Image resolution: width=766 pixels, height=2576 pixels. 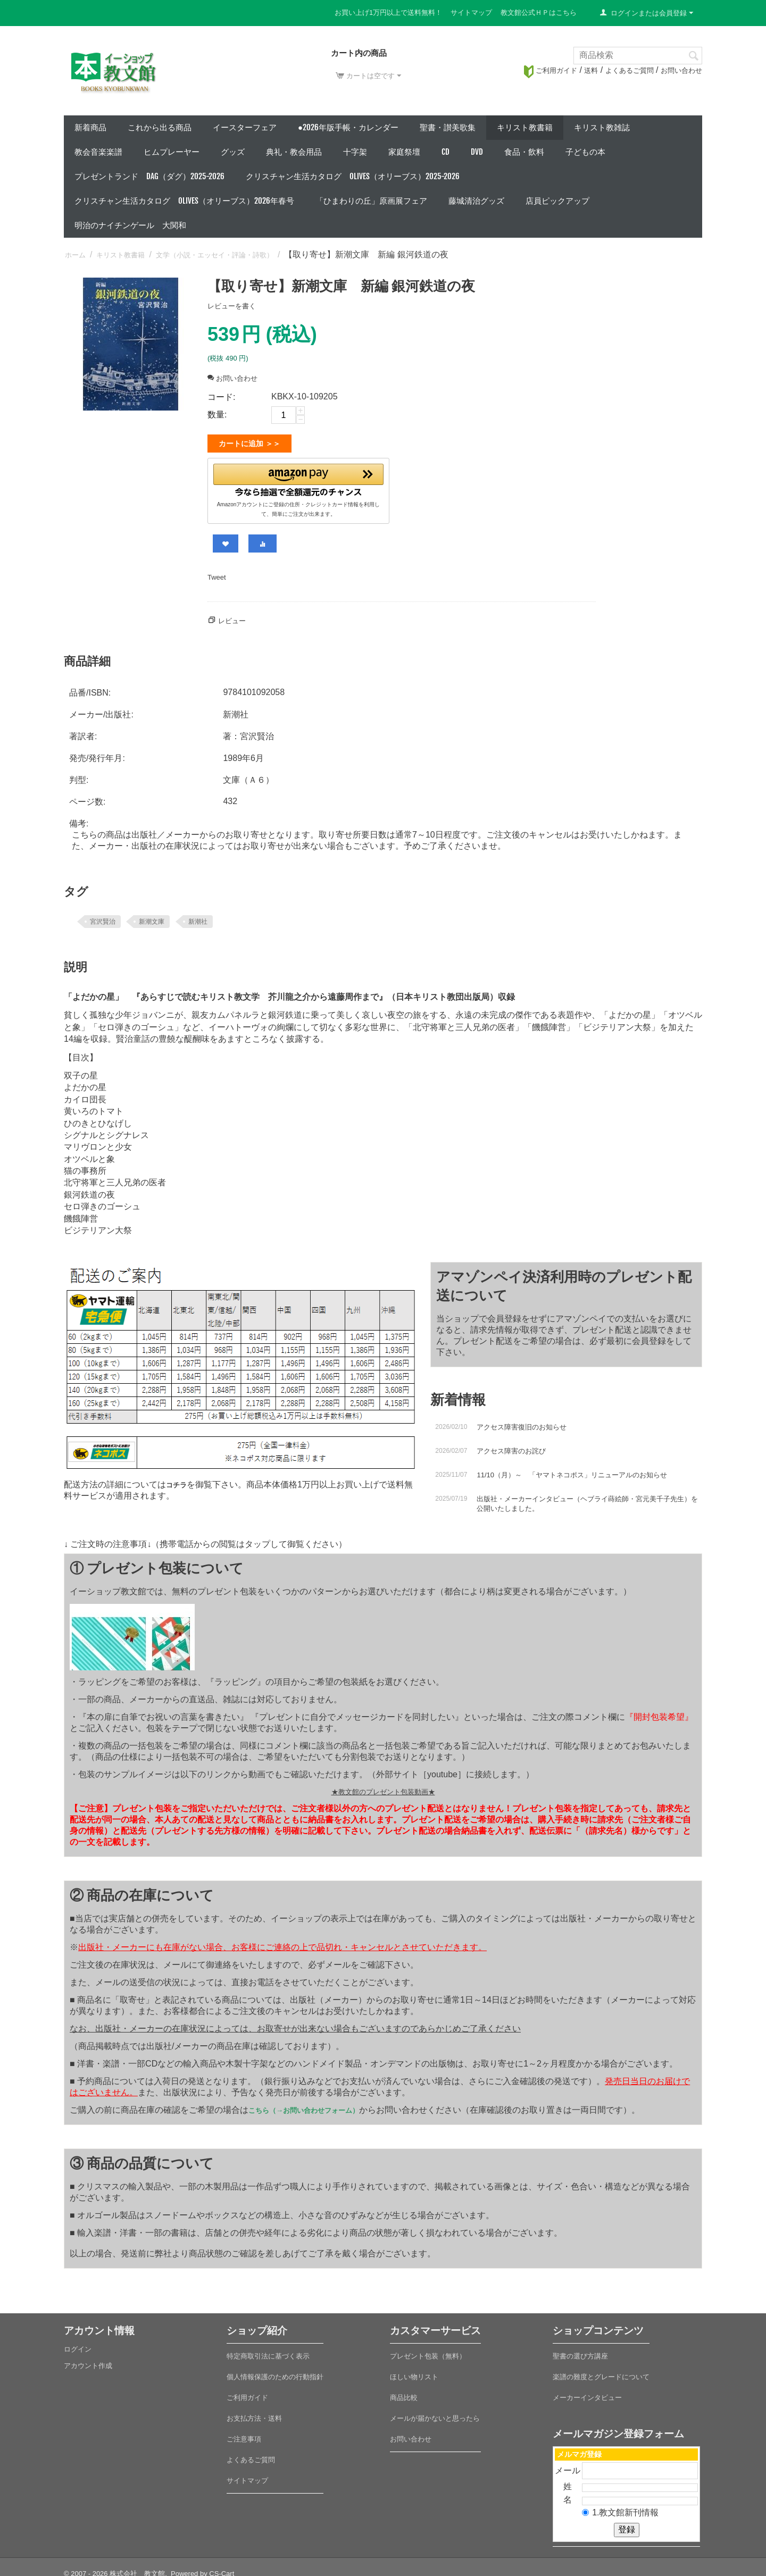 I want to click on サイトマップ, so click(x=471, y=12).